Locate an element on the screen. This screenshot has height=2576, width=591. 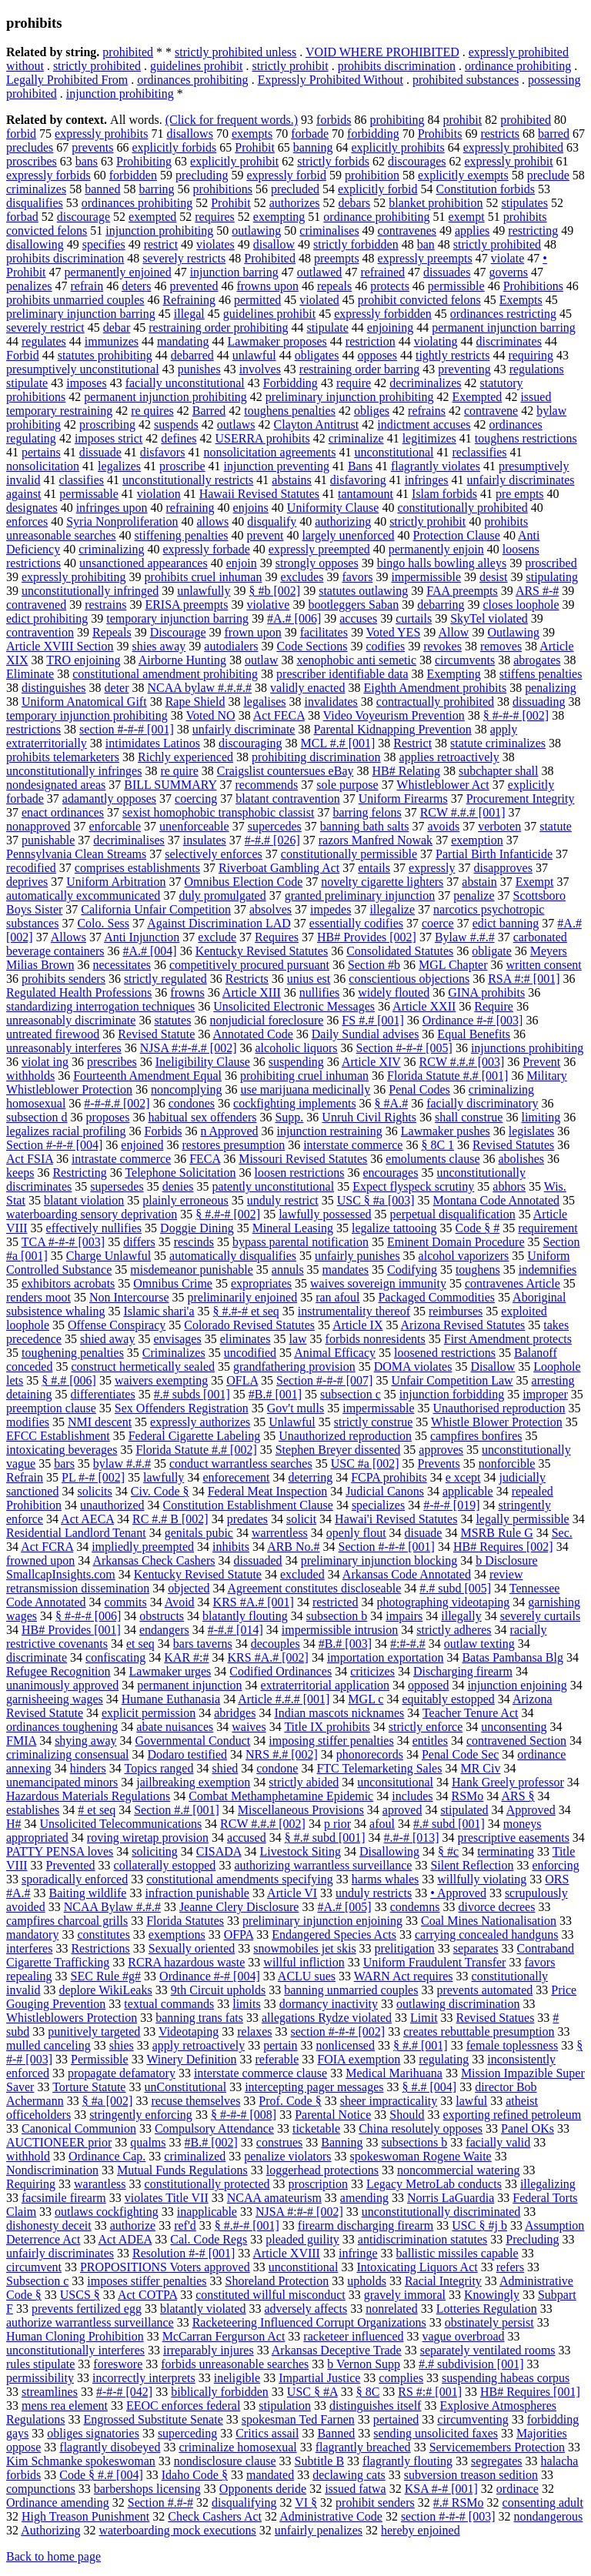
authorizing warrantless surveillance is located at coordinates (323, 1865).